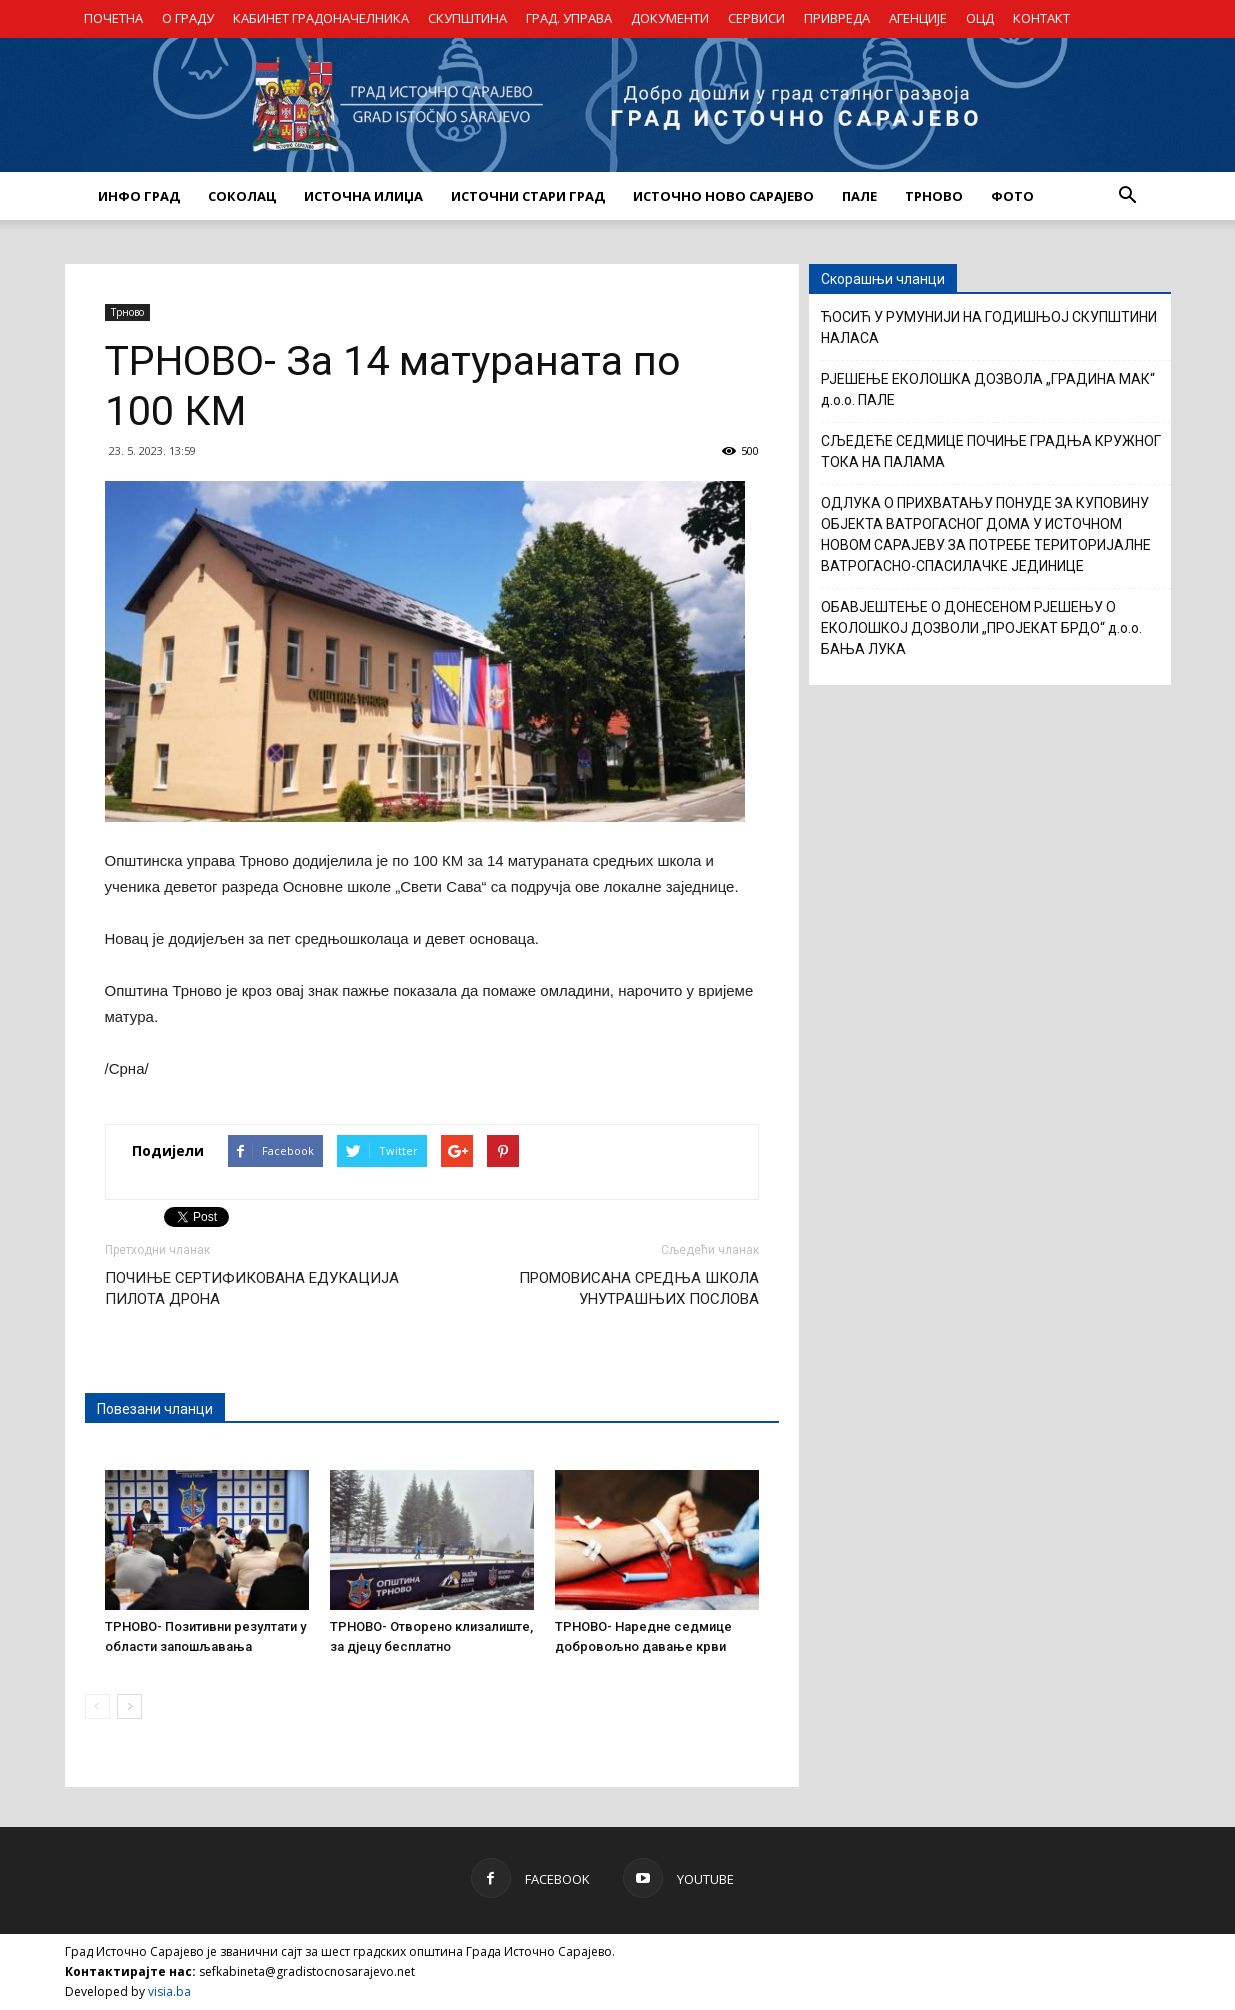  I want to click on КОНТАКТ, so click(1041, 18).